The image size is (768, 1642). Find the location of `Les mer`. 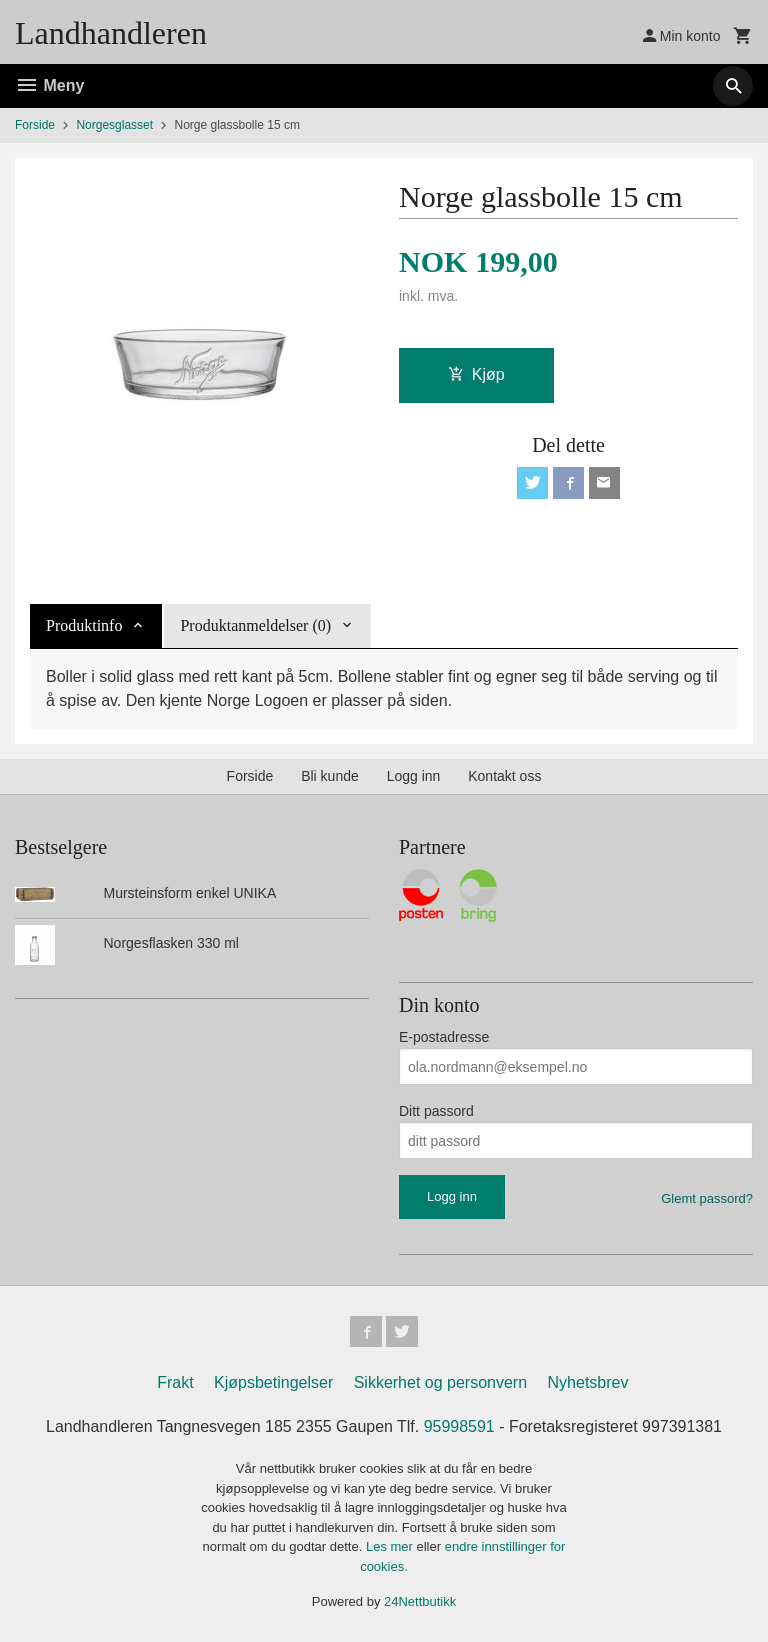

Les mer is located at coordinates (391, 1547).